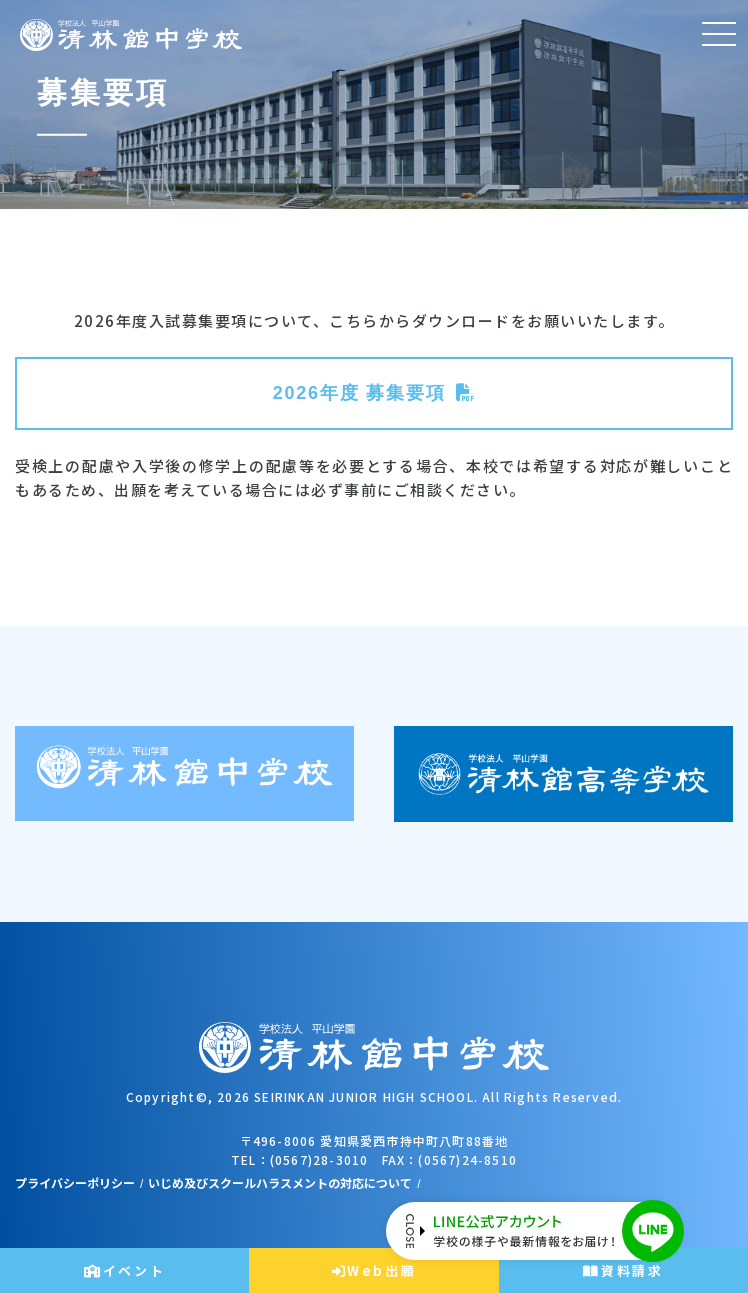 The image size is (748, 1293). What do you see at coordinates (374, 1270) in the screenshot?
I see `Web出願` at bounding box center [374, 1270].